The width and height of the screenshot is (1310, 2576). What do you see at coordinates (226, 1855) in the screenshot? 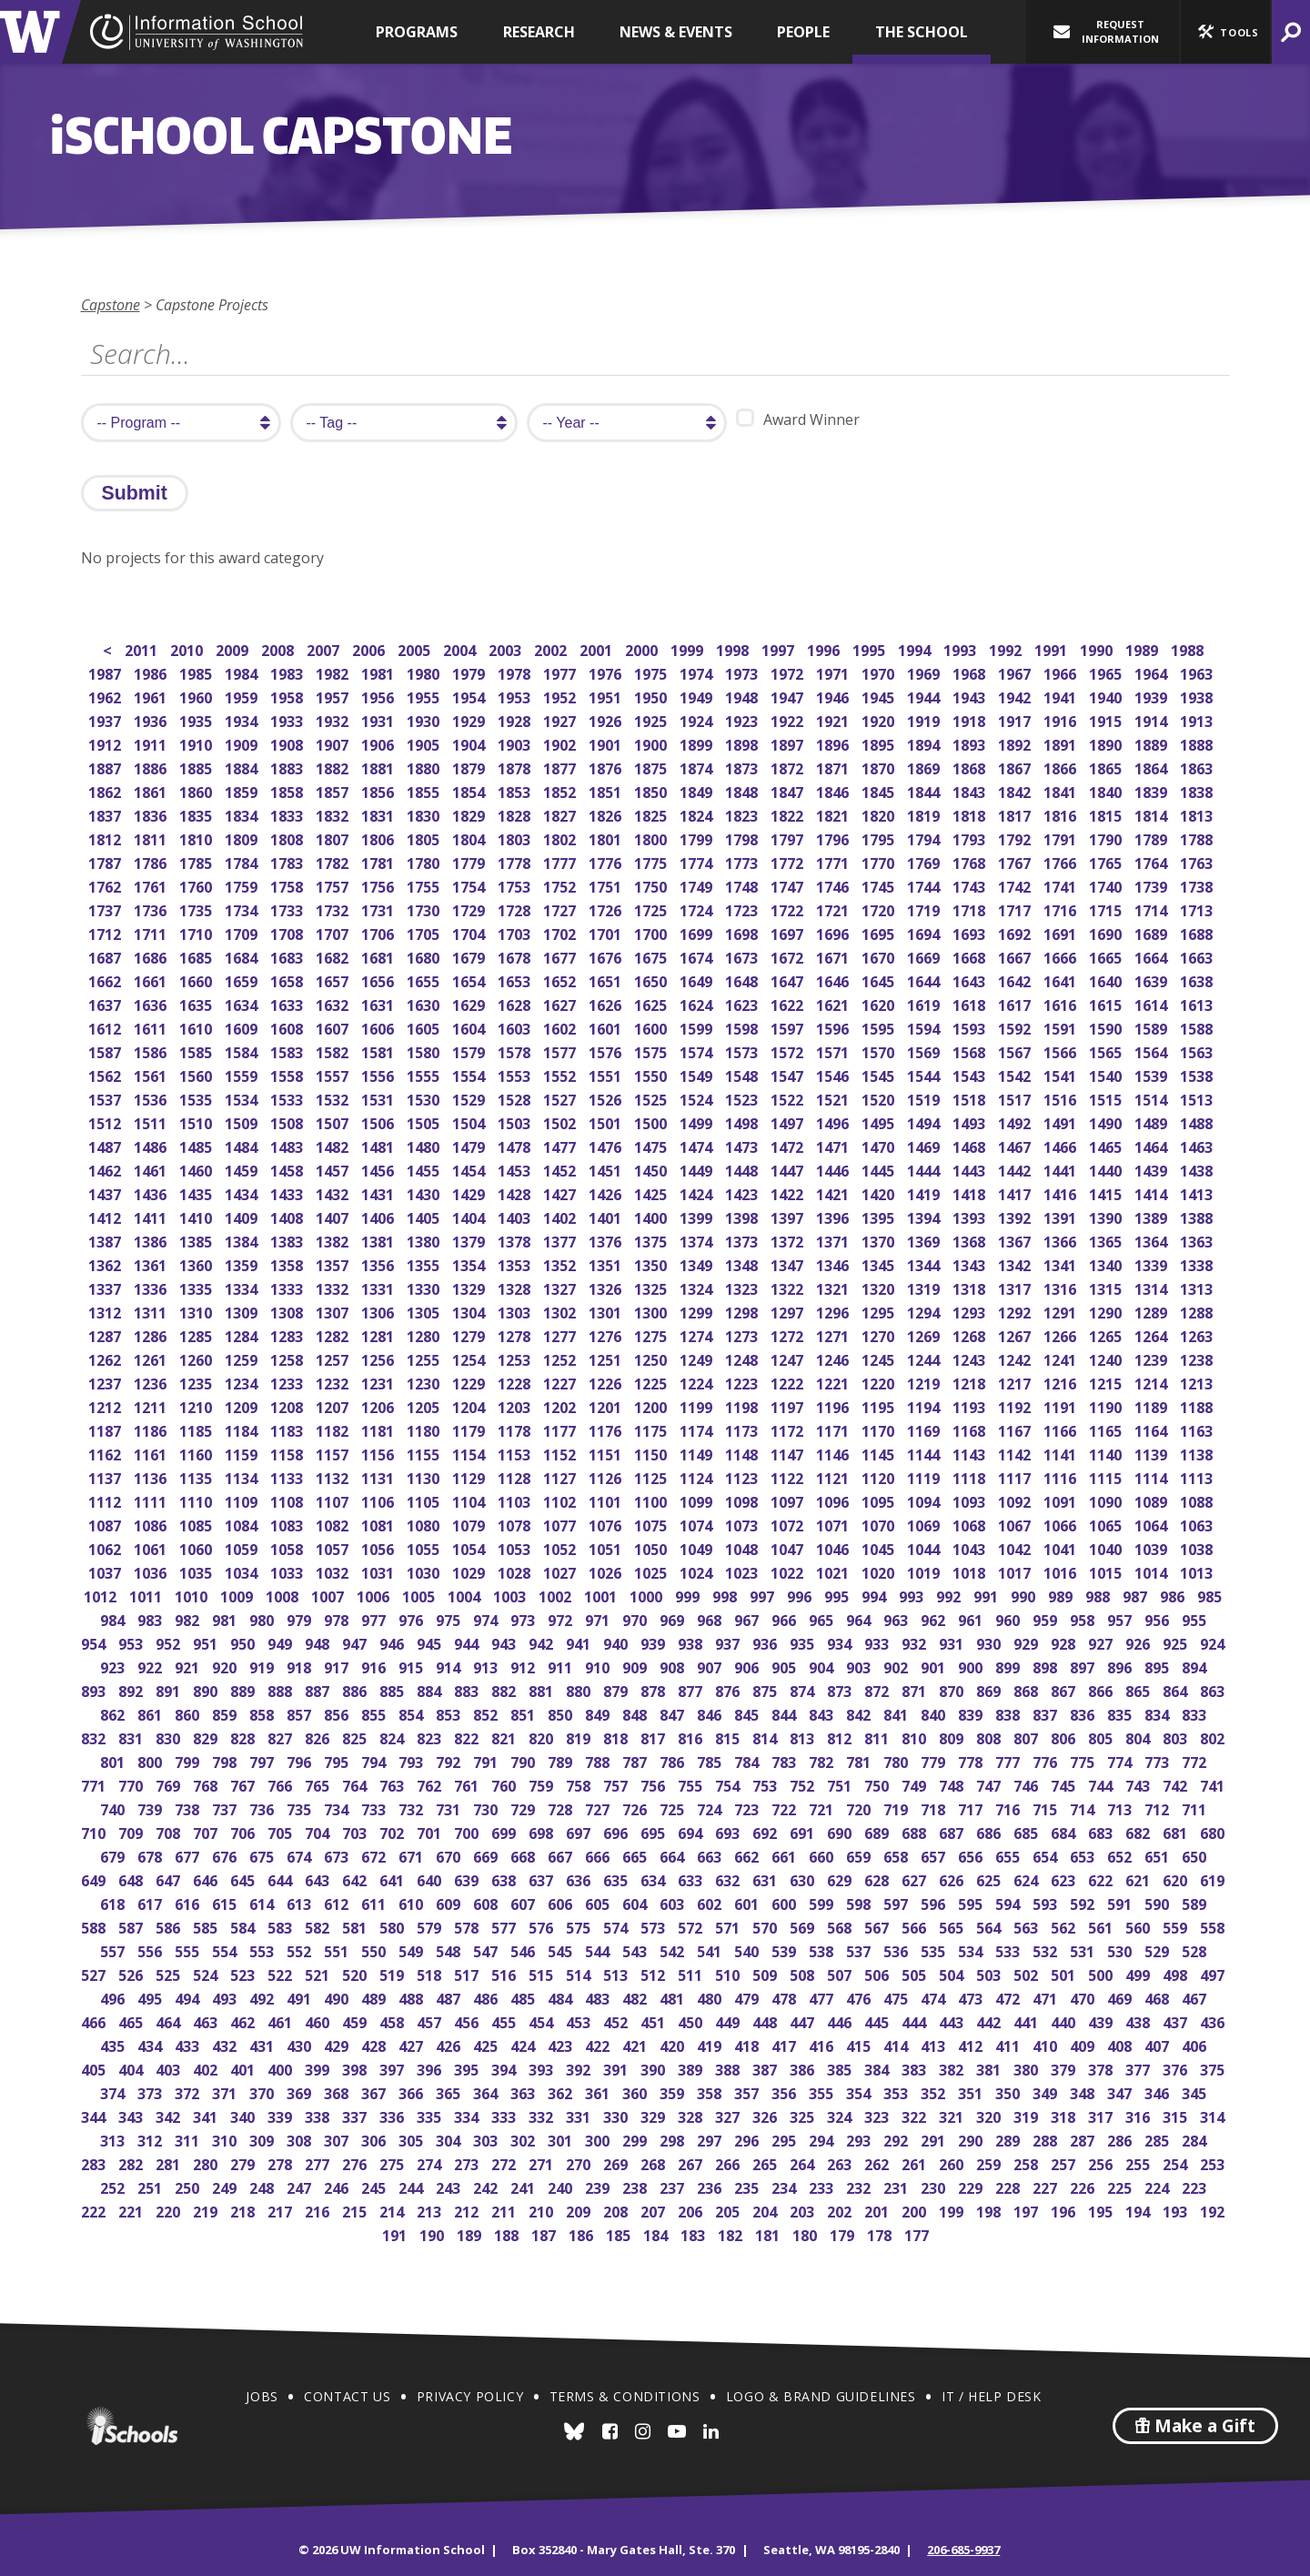
I see `676` at bounding box center [226, 1855].